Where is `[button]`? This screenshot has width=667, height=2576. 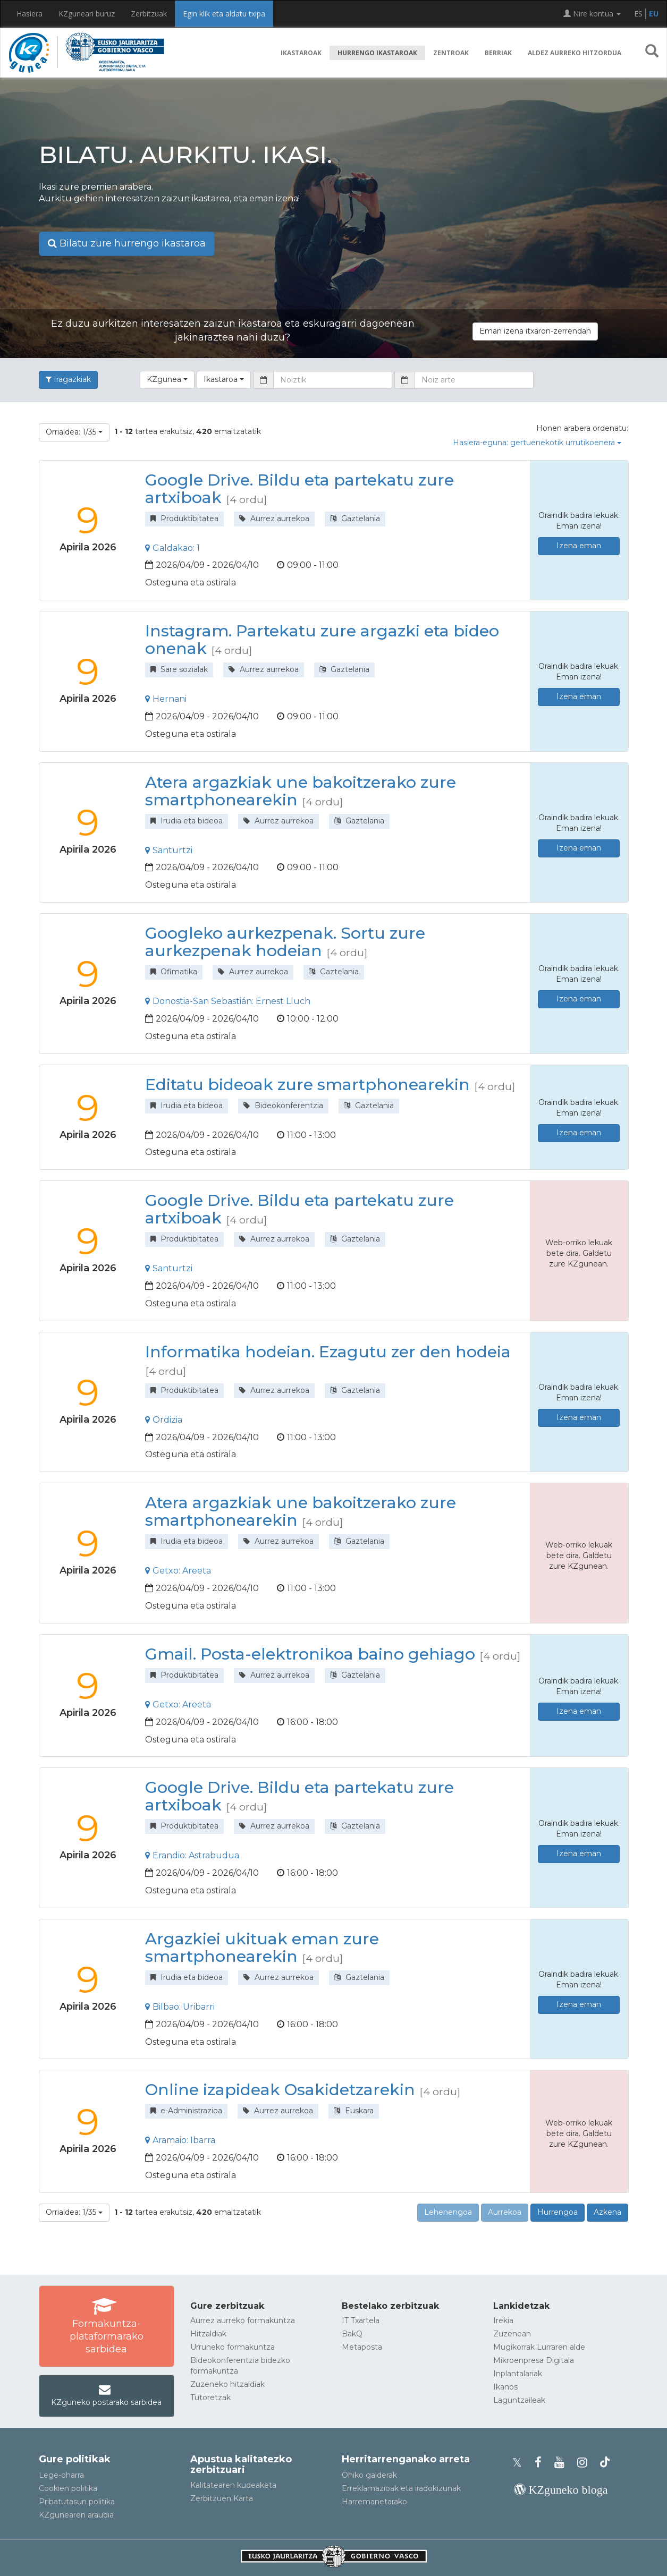 [button] is located at coordinates (651, 53).